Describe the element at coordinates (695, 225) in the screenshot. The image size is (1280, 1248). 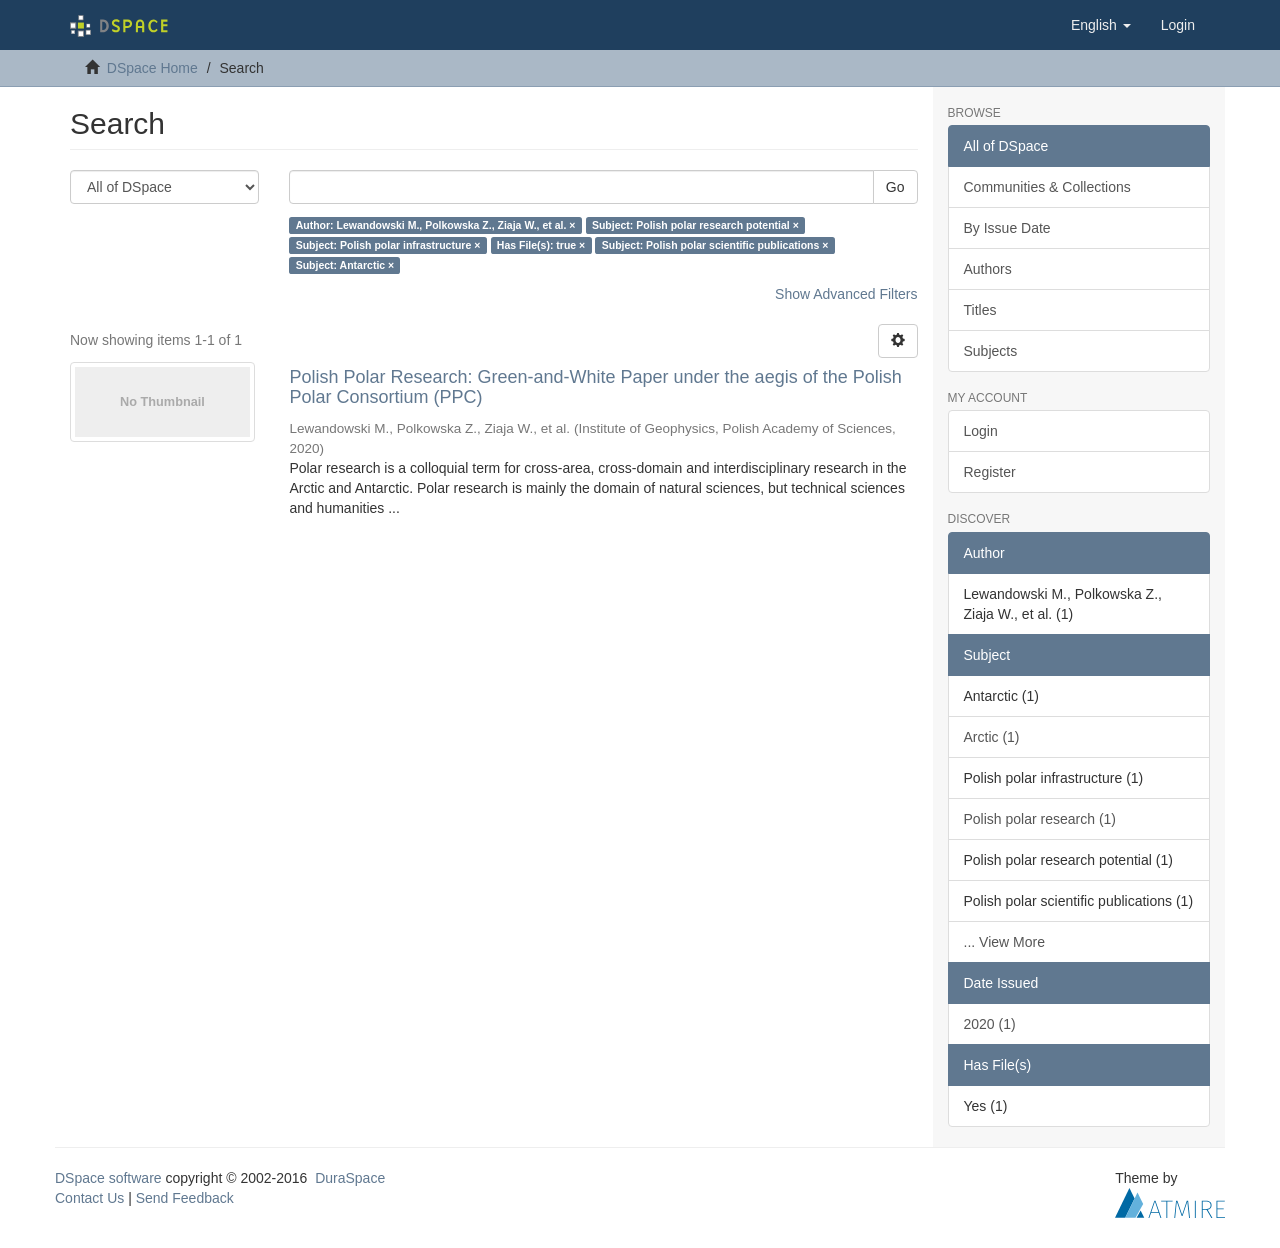
I see `Subject: Polish polar research potential ×` at that location.